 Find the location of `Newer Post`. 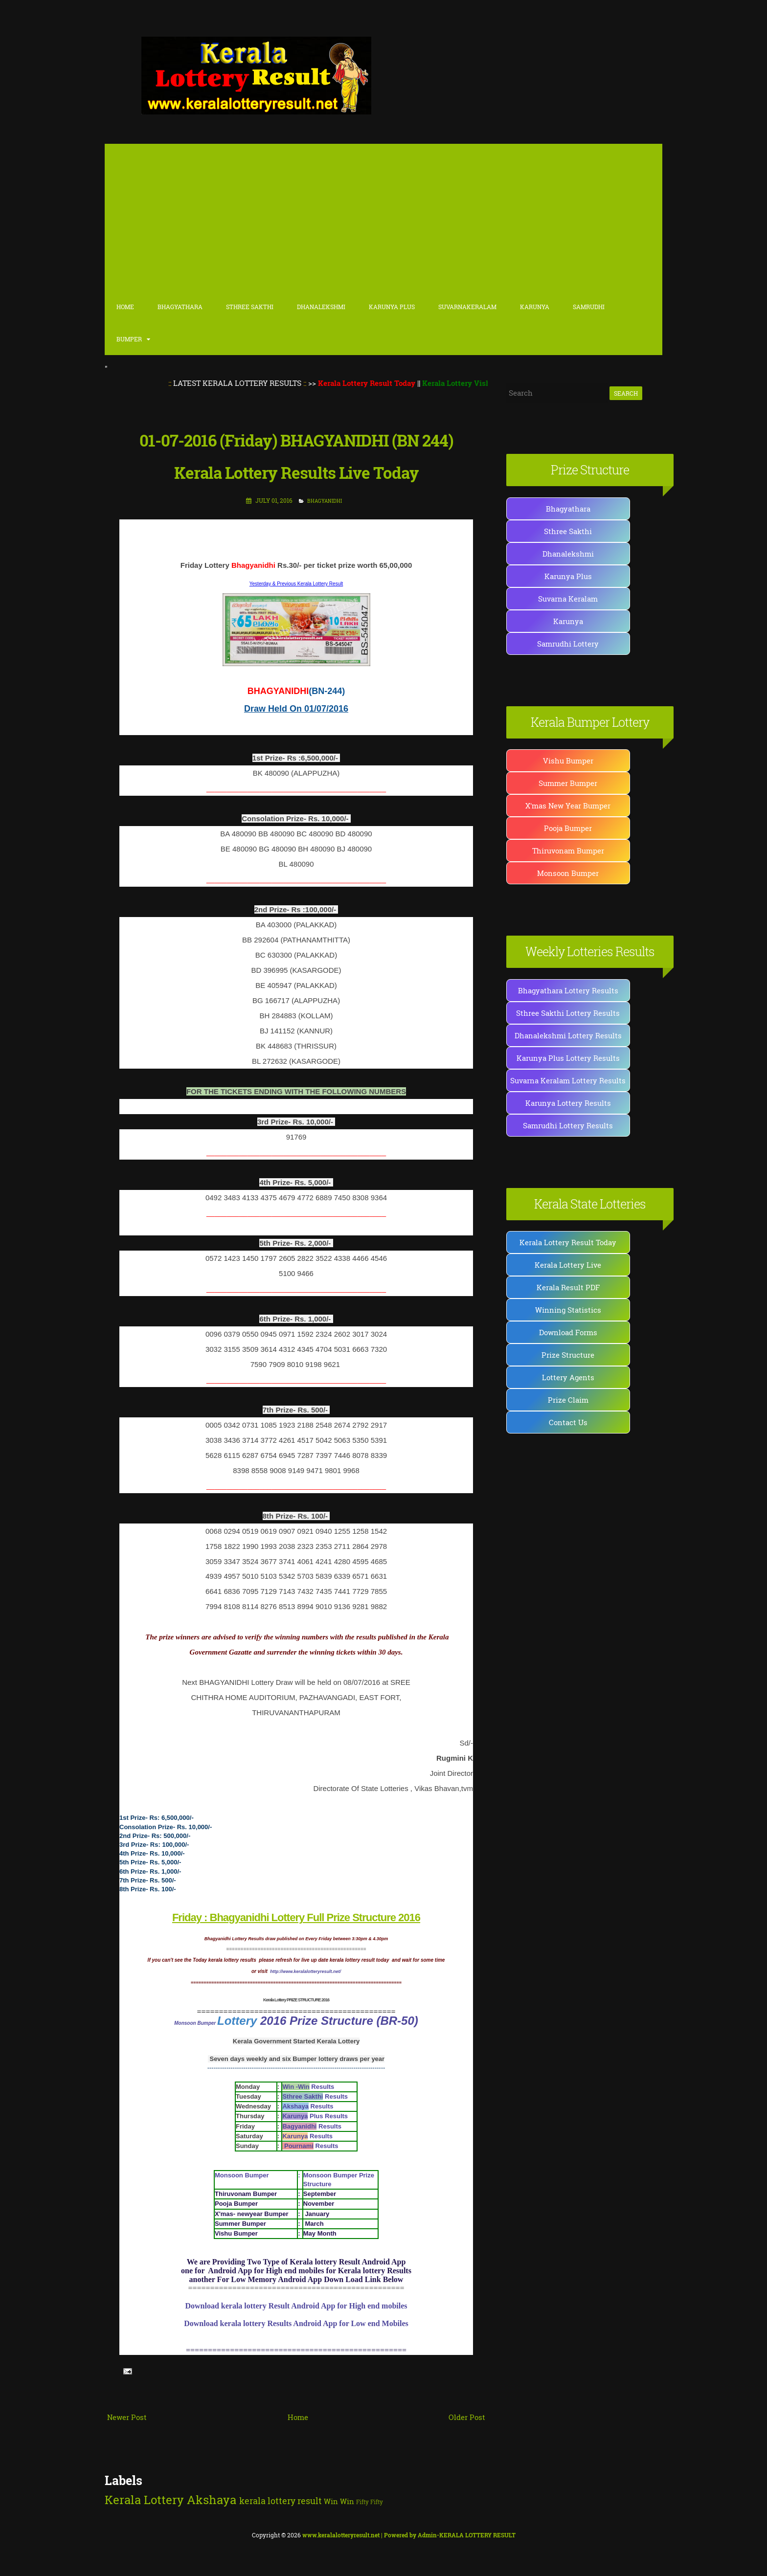

Newer Post is located at coordinates (127, 2417).